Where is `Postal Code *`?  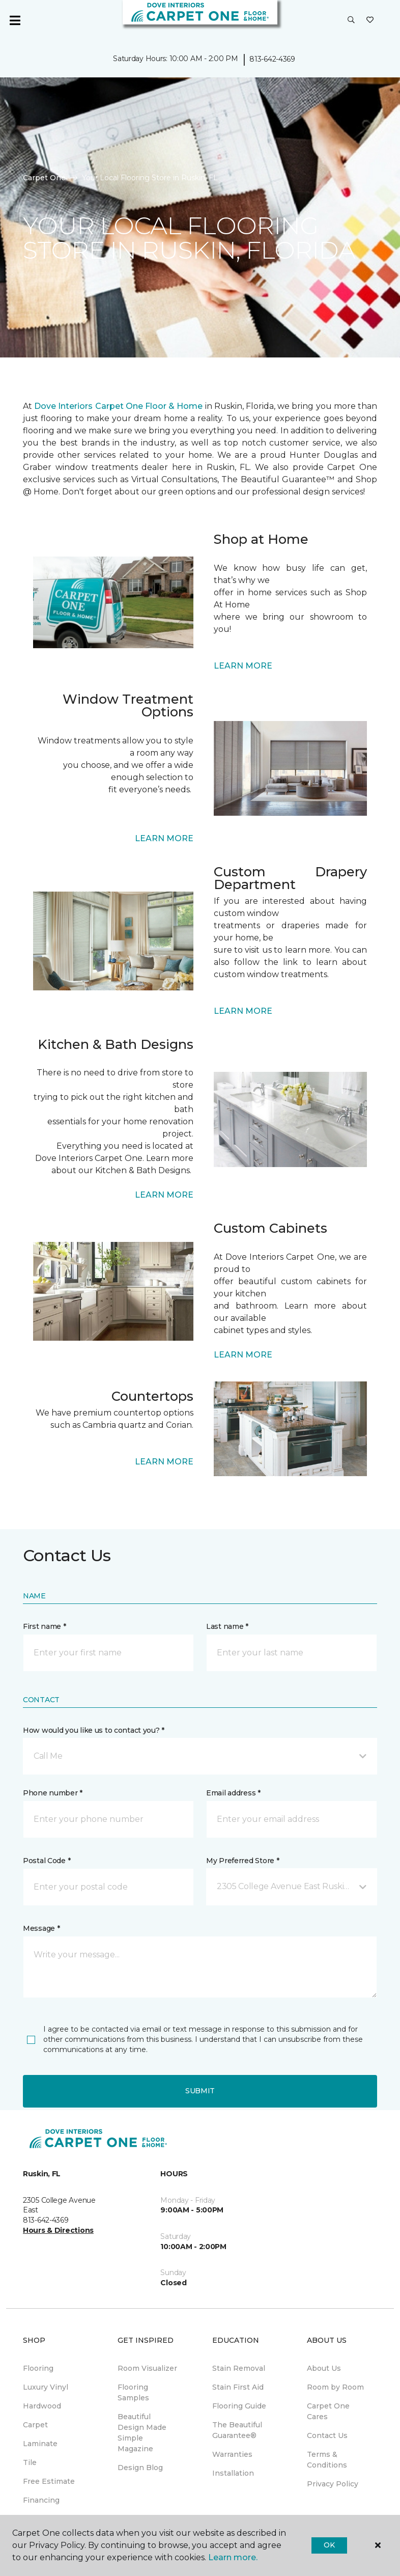 Postal Code * is located at coordinates (46, 1860).